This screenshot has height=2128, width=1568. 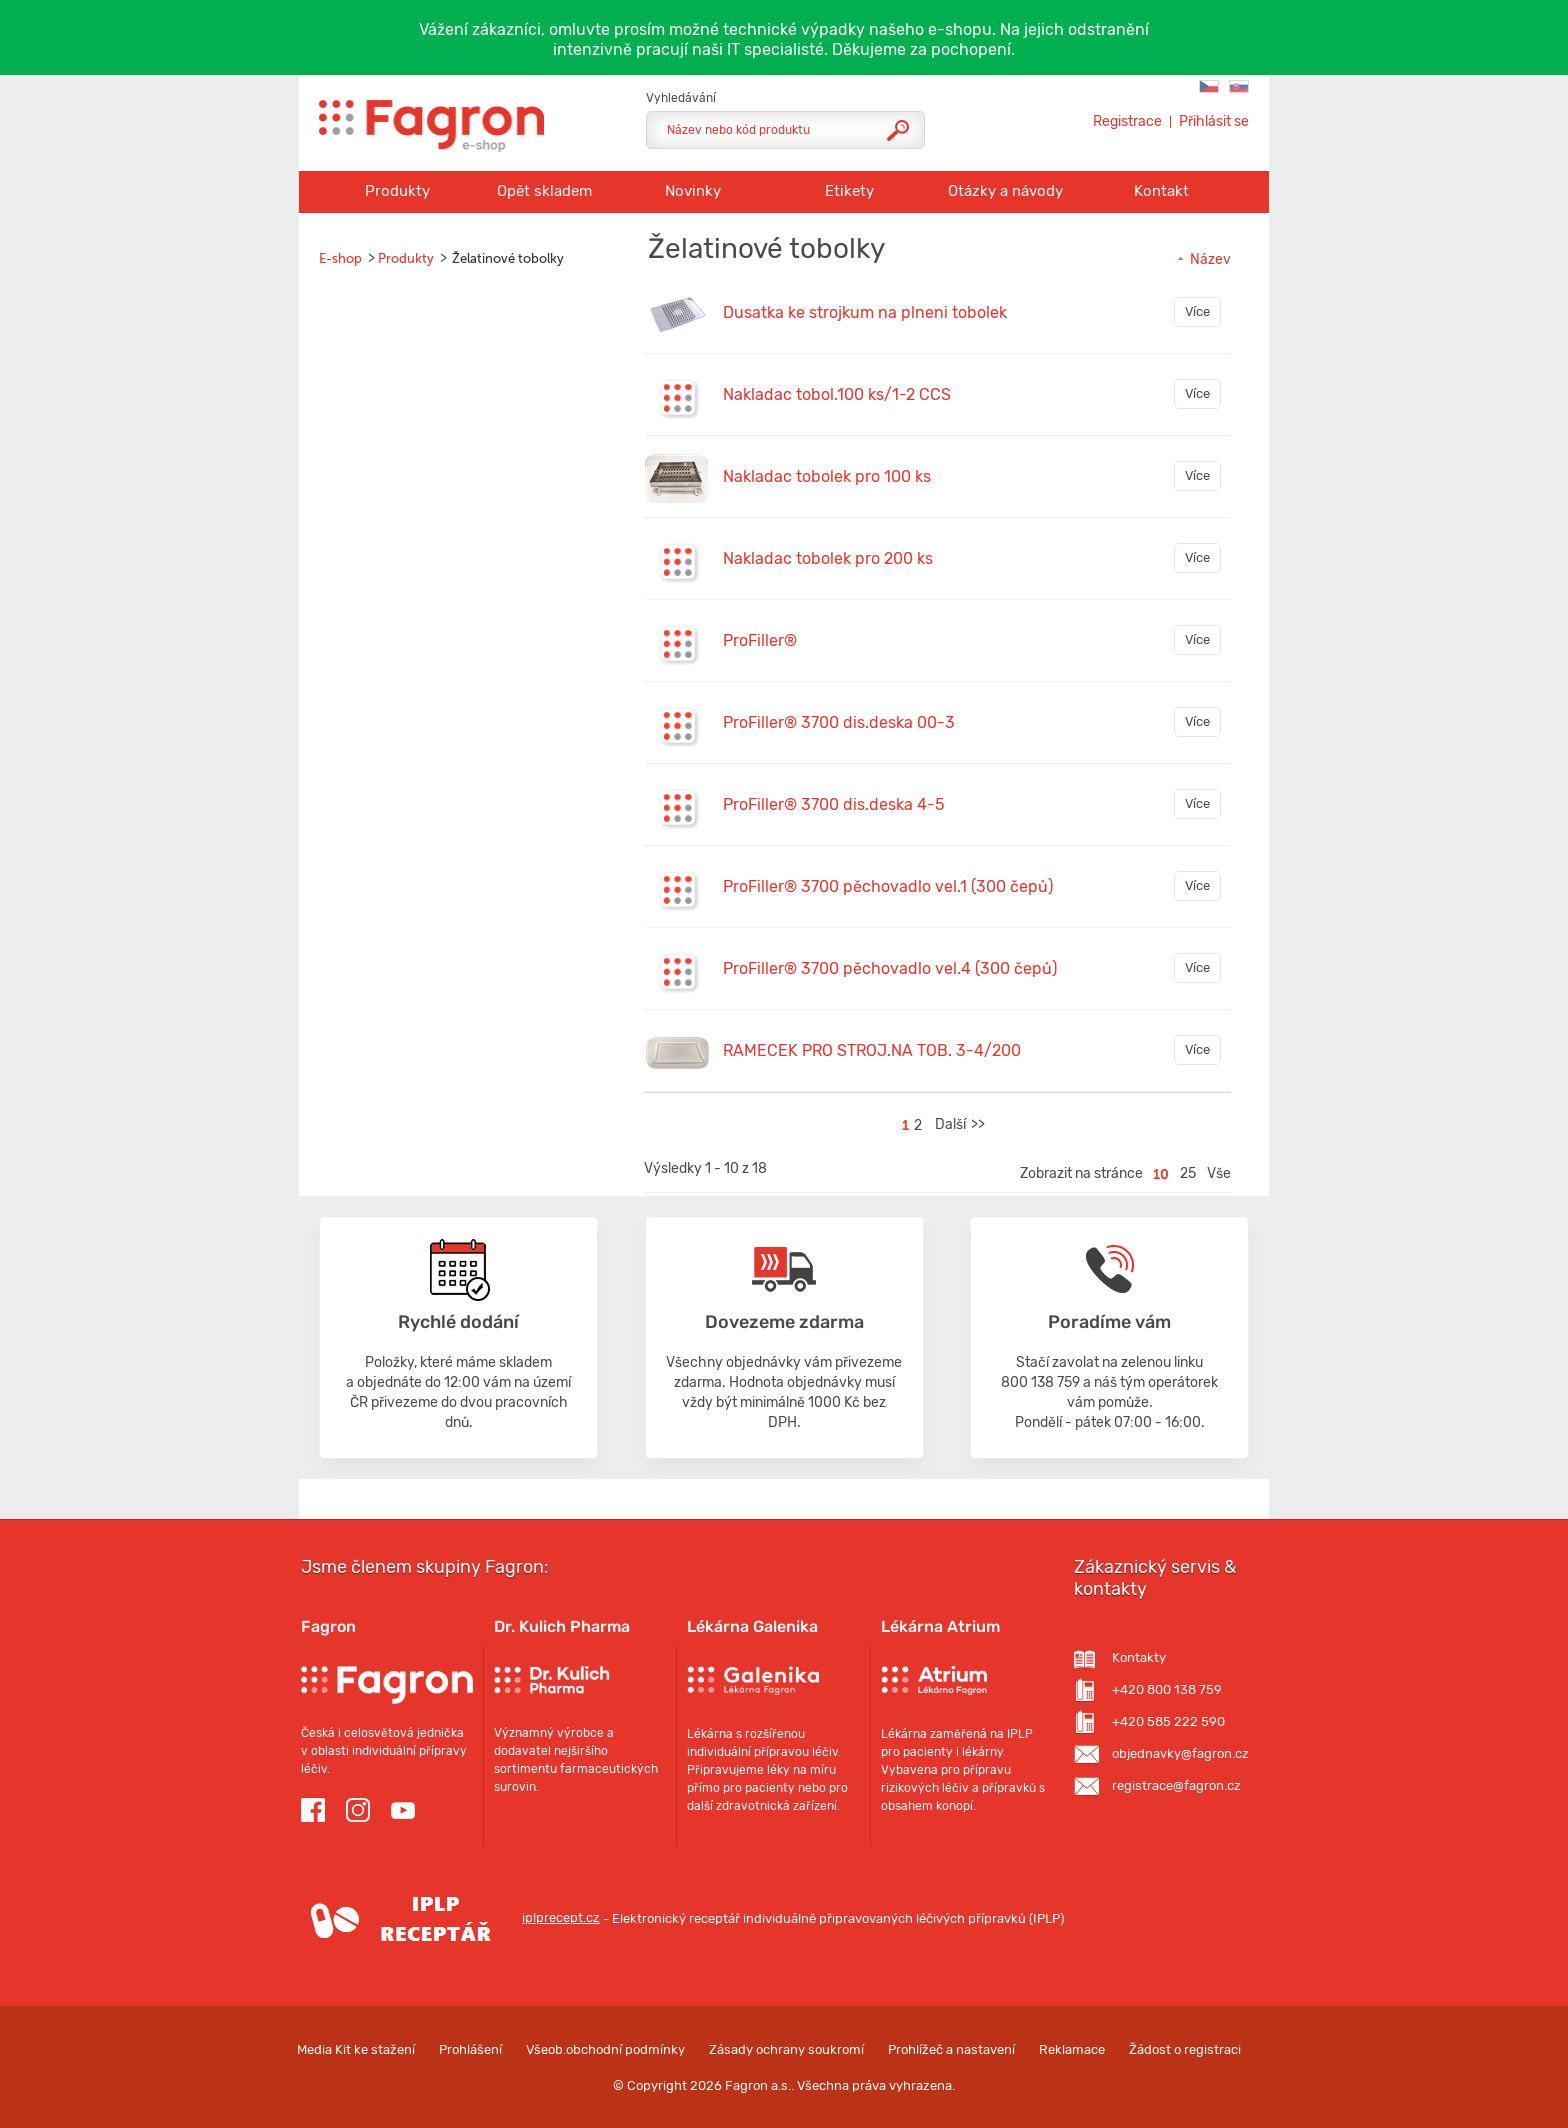 I want to click on Nakladac tobol.100 ks/1-2 CCS, so click(x=837, y=394).